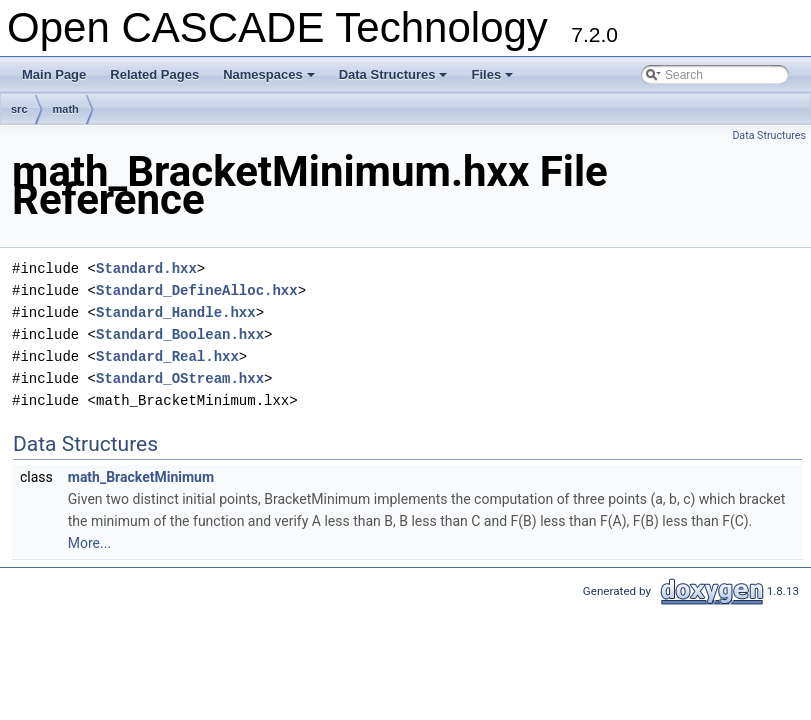 The image size is (811, 720). I want to click on Namespaces, so click(270, 80).